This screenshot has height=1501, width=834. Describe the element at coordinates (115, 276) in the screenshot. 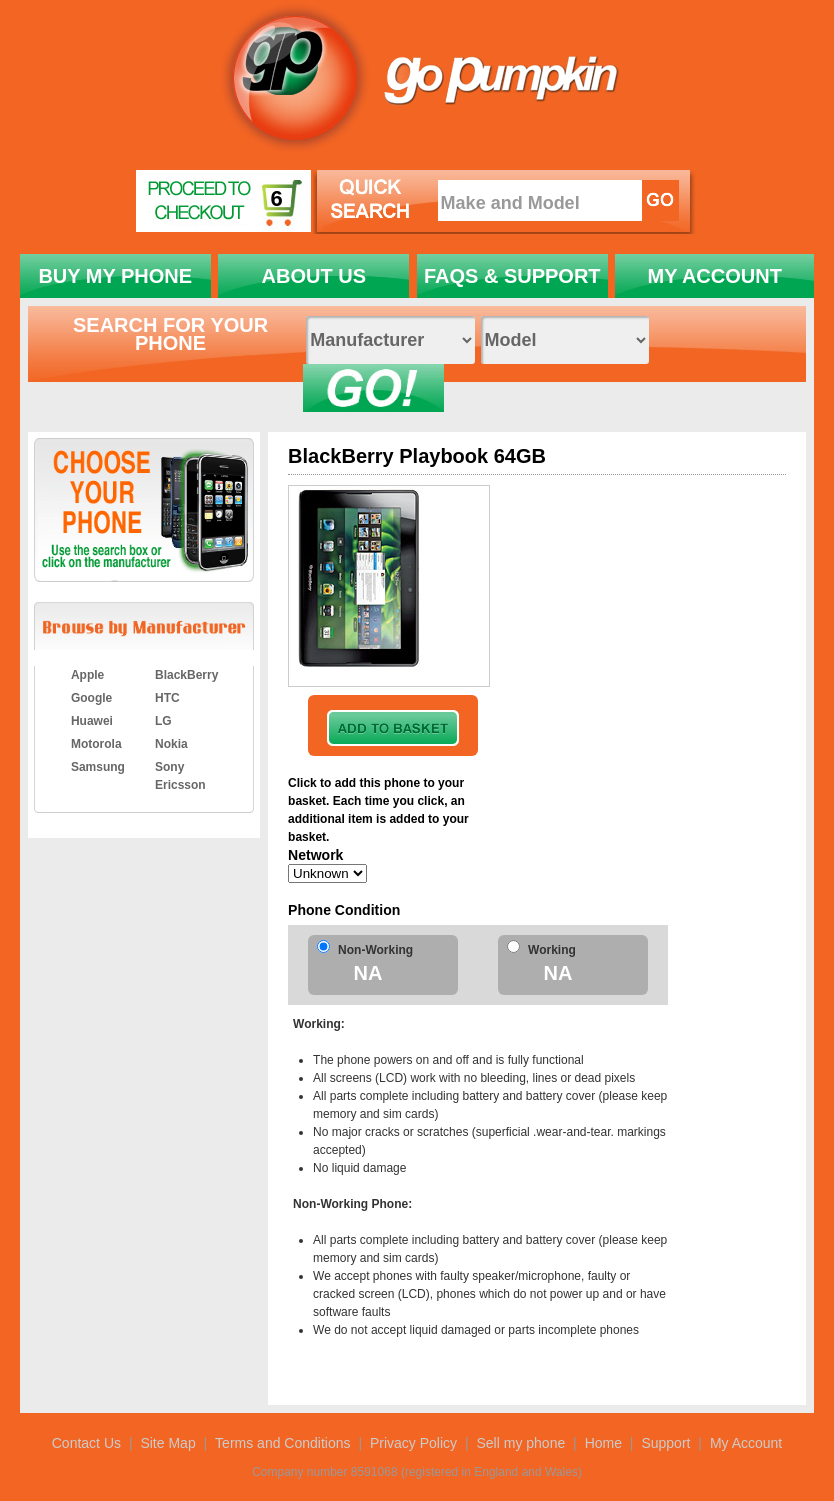

I see `BUY MY PHONE` at that location.